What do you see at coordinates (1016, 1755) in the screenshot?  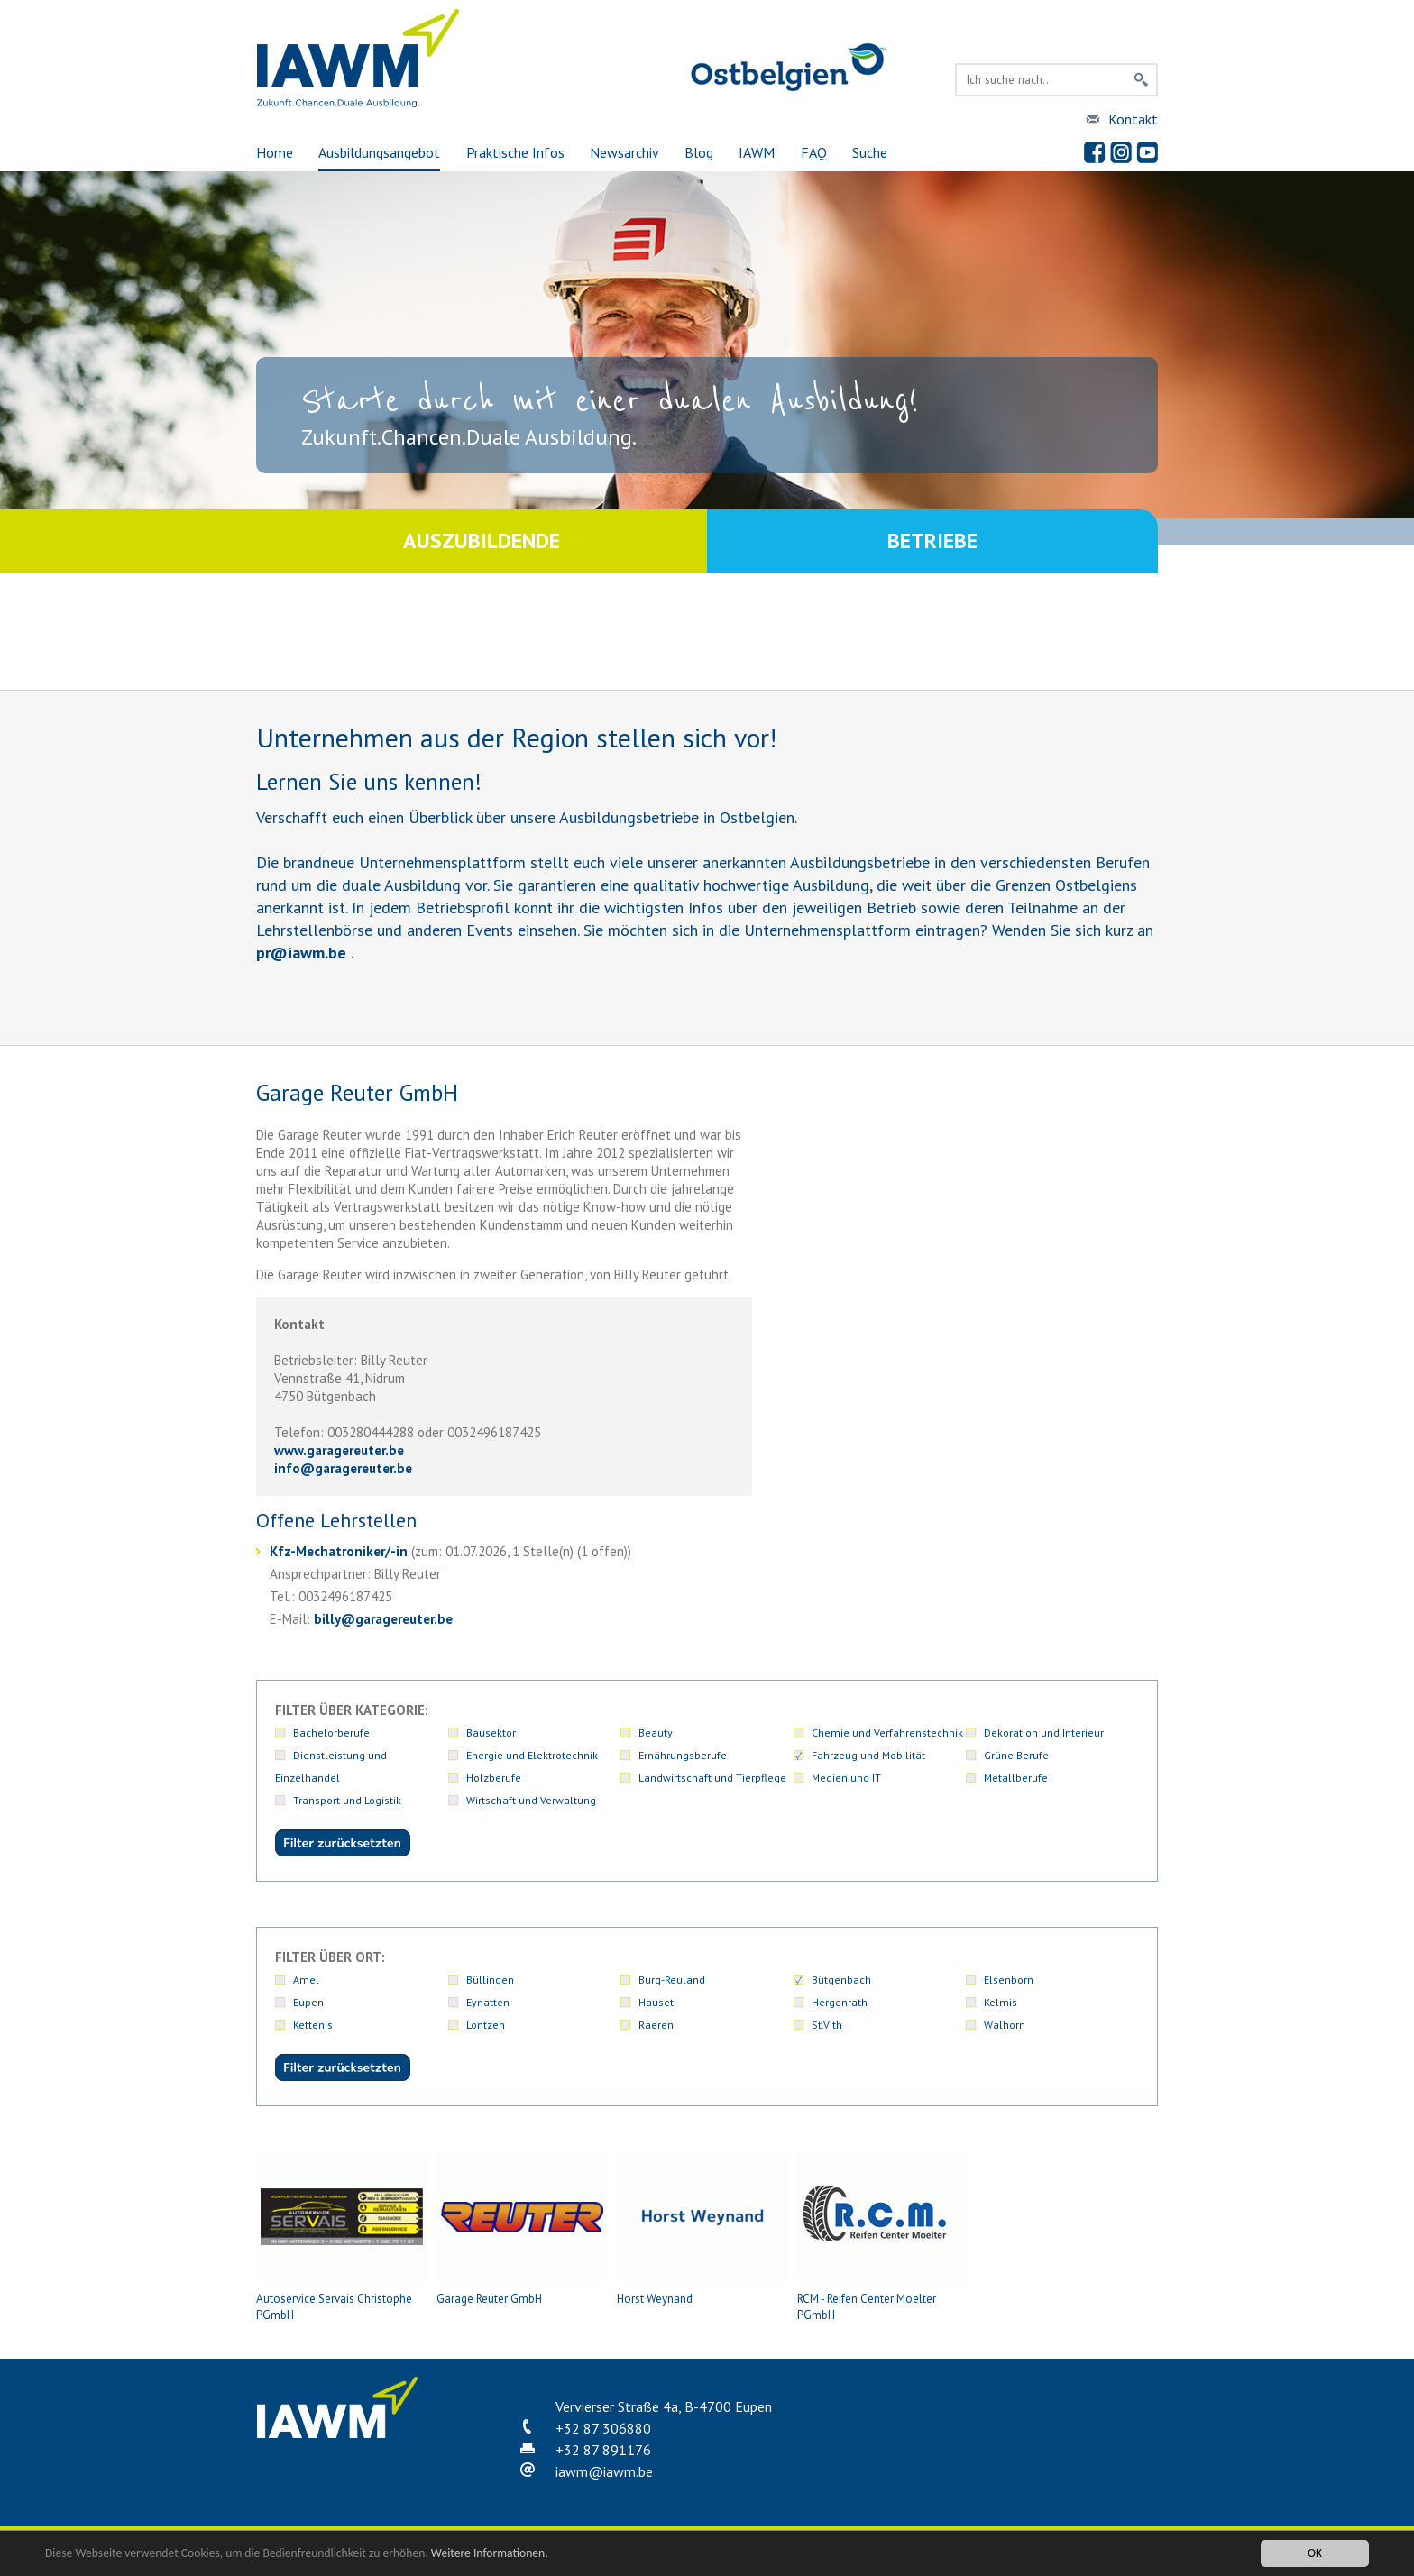 I see `Grüne Berufe` at bounding box center [1016, 1755].